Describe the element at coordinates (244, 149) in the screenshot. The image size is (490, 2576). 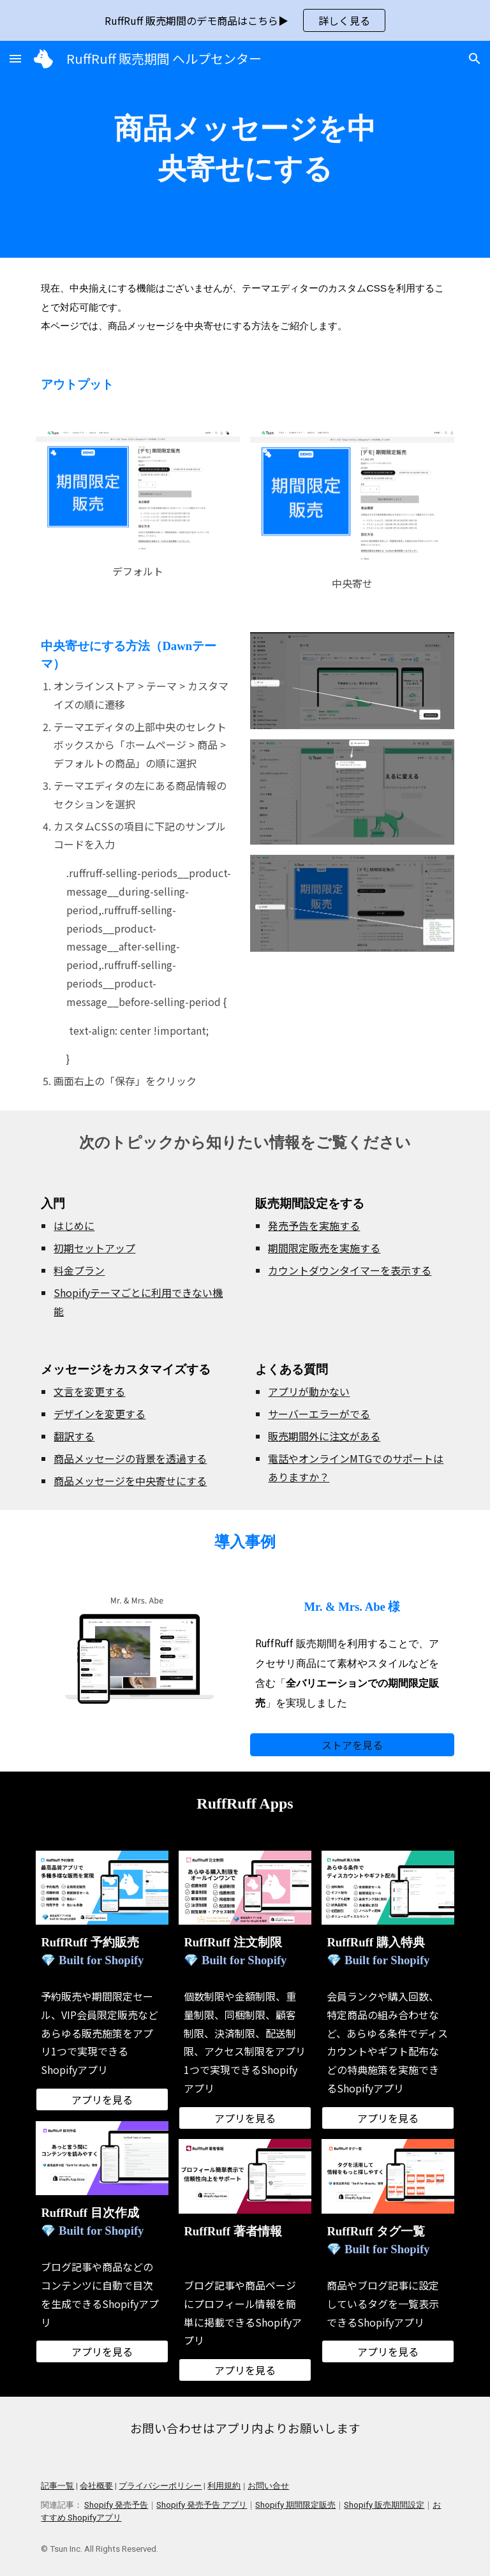
I see `[main]` at that location.